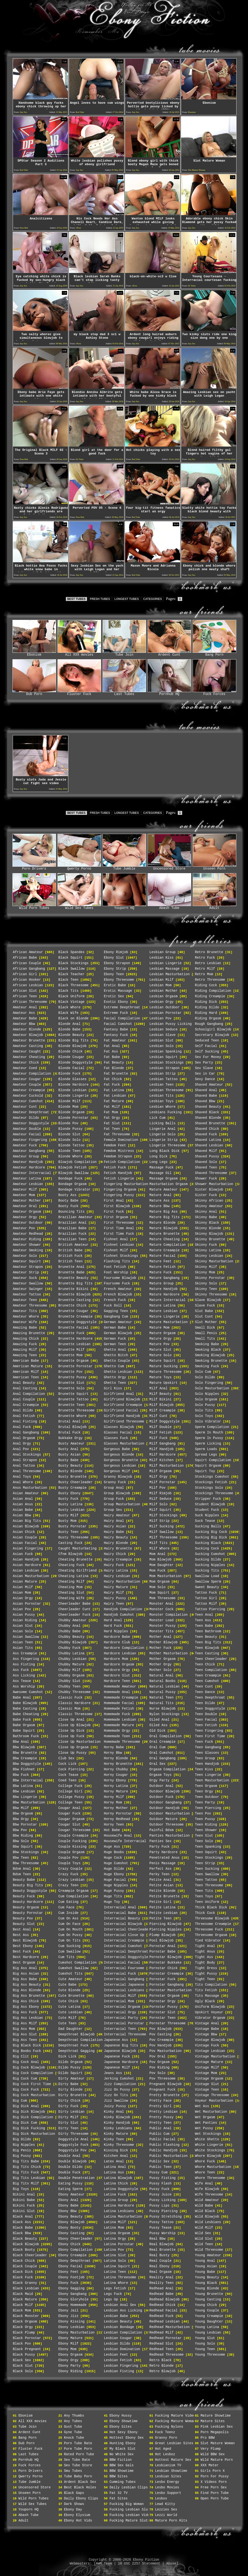 This screenshot has height=2576, width=248. I want to click on Latex Anal, so click(114, 2161).